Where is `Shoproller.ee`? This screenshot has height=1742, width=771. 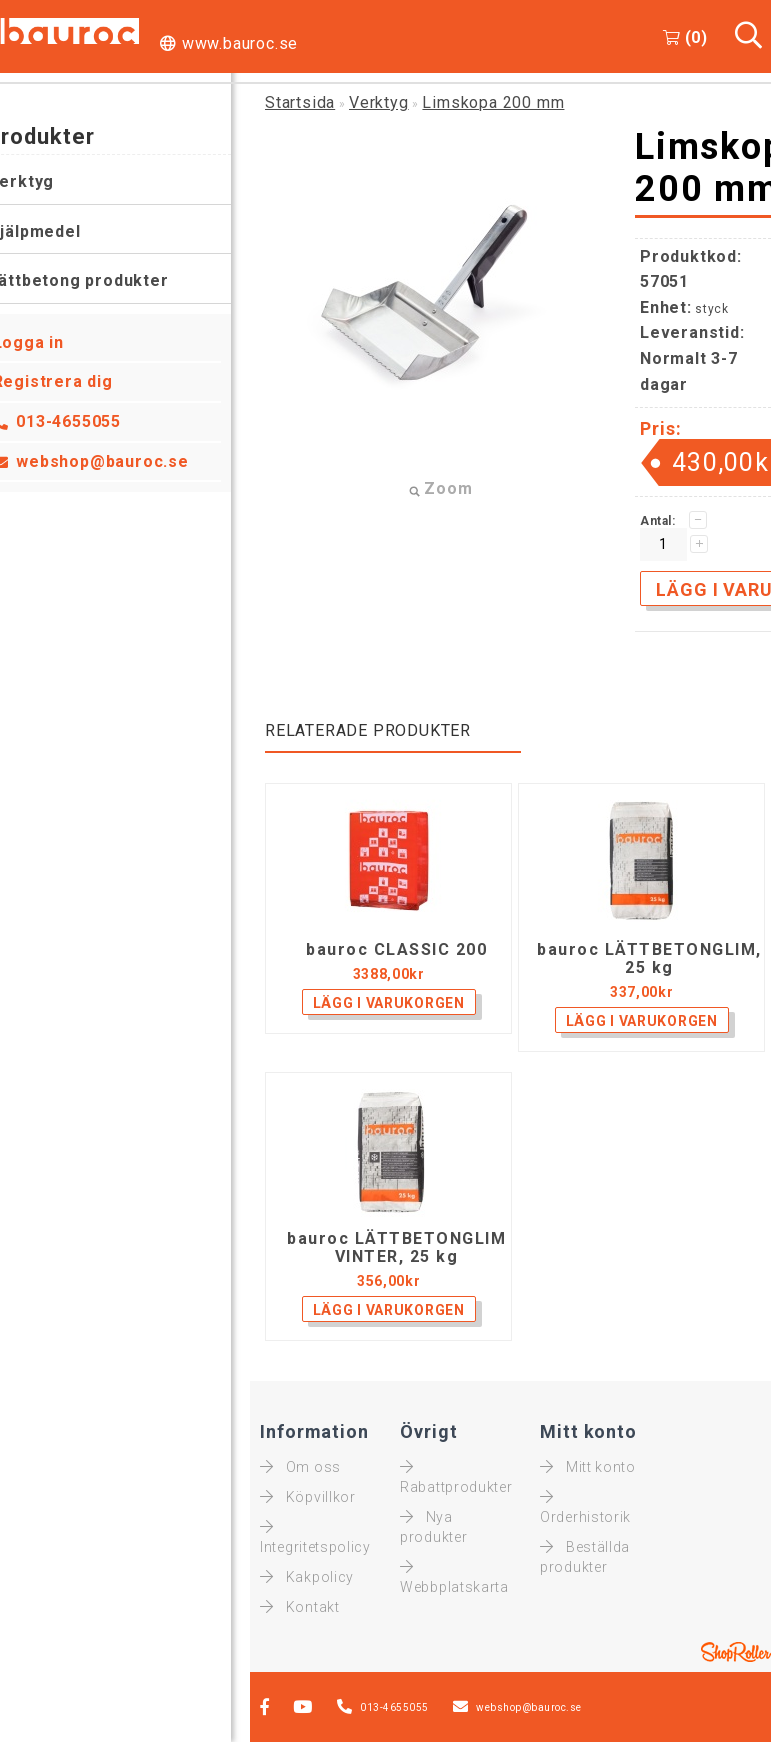 Shoproller.ee is located at coordinates (736, 1652).